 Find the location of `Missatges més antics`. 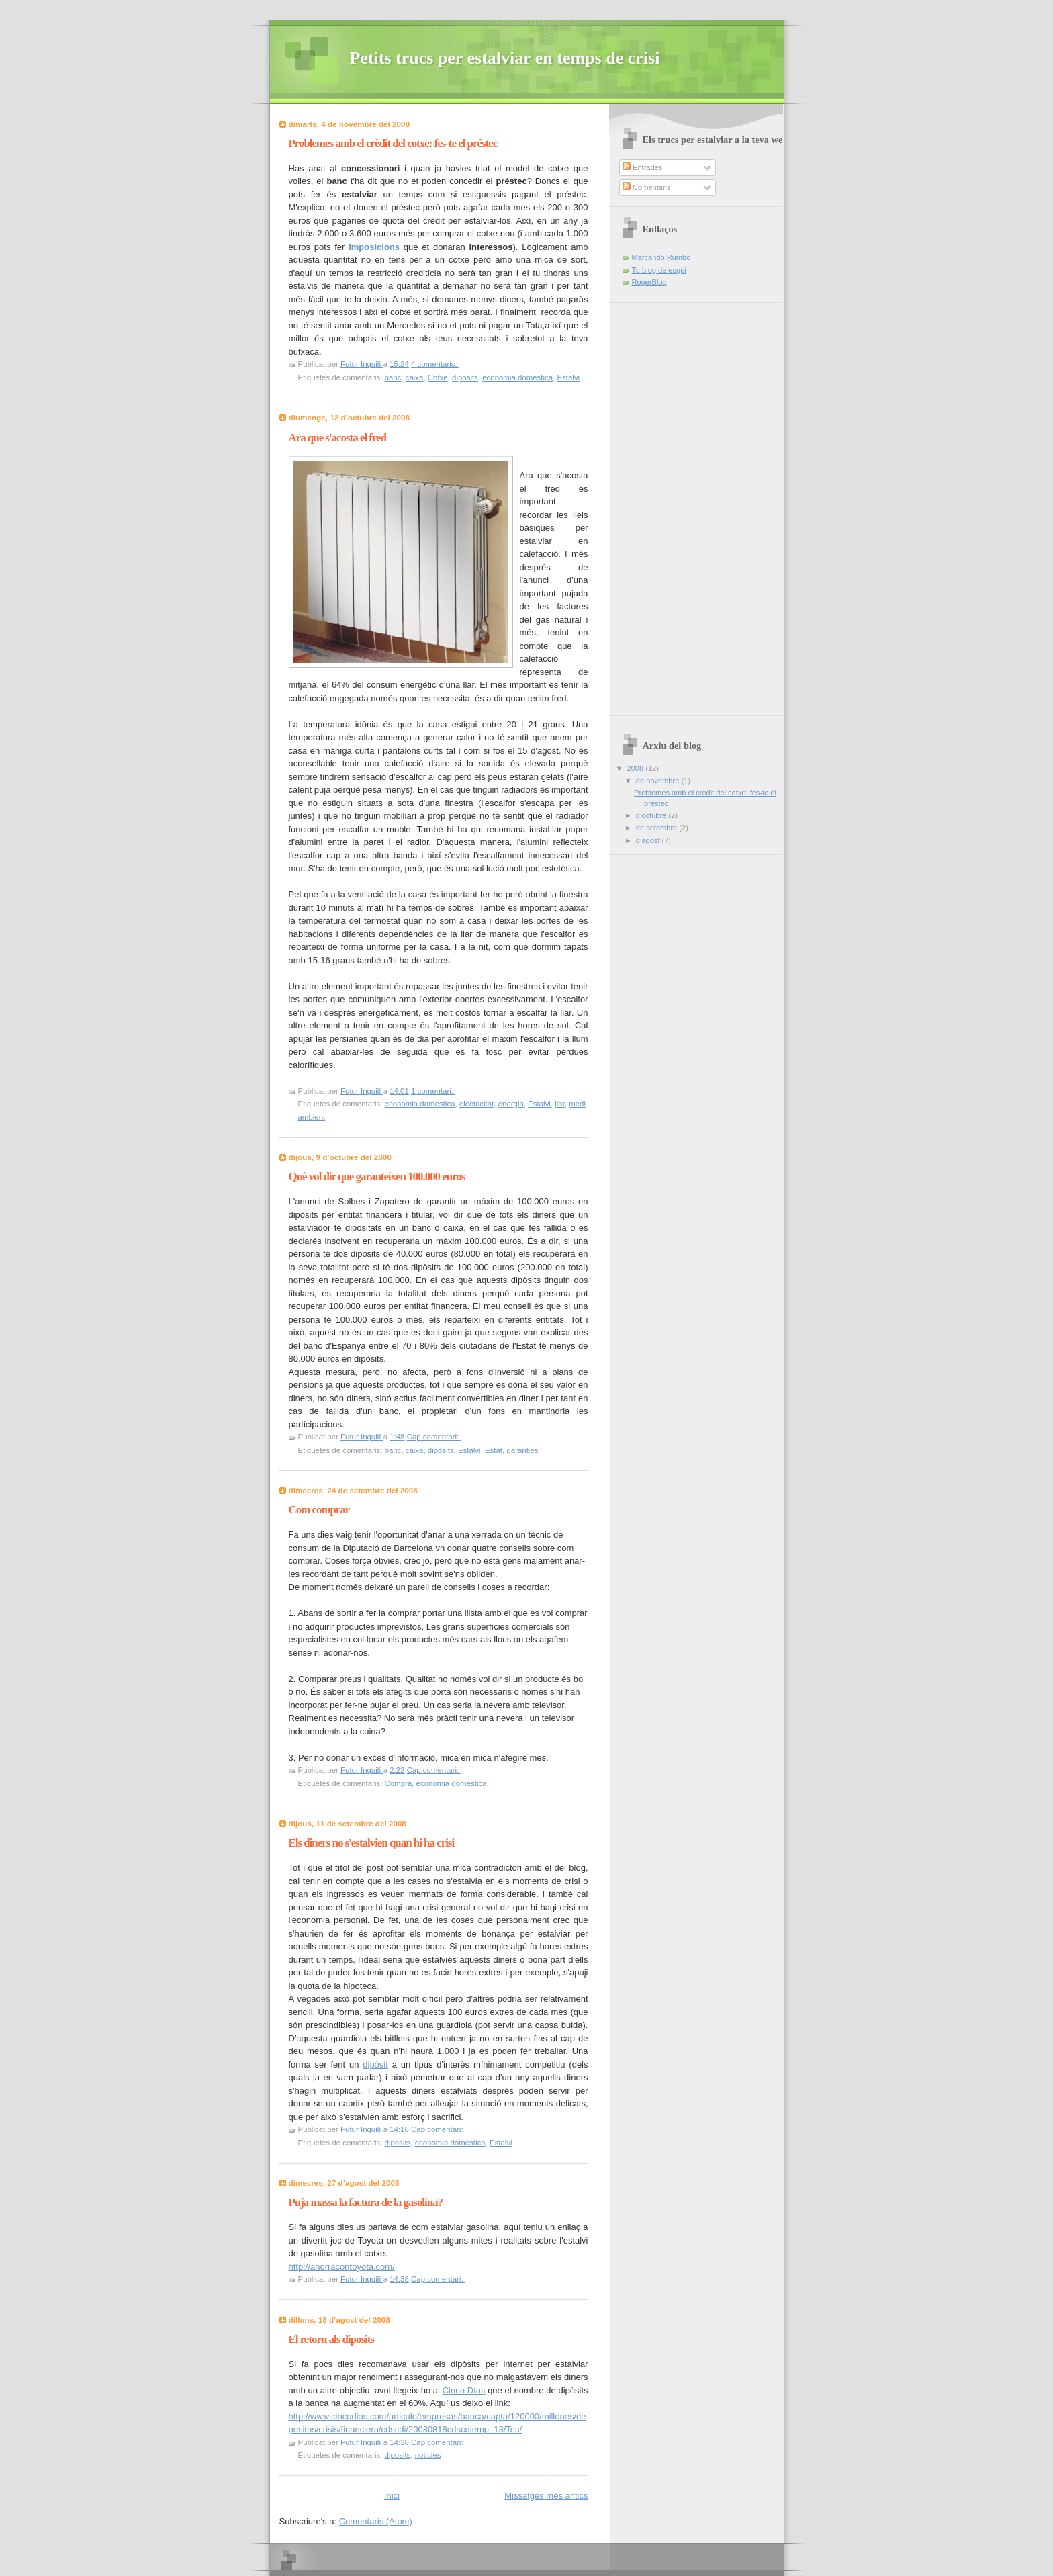

Missatges més antics is located at coordinates (546, 2496).